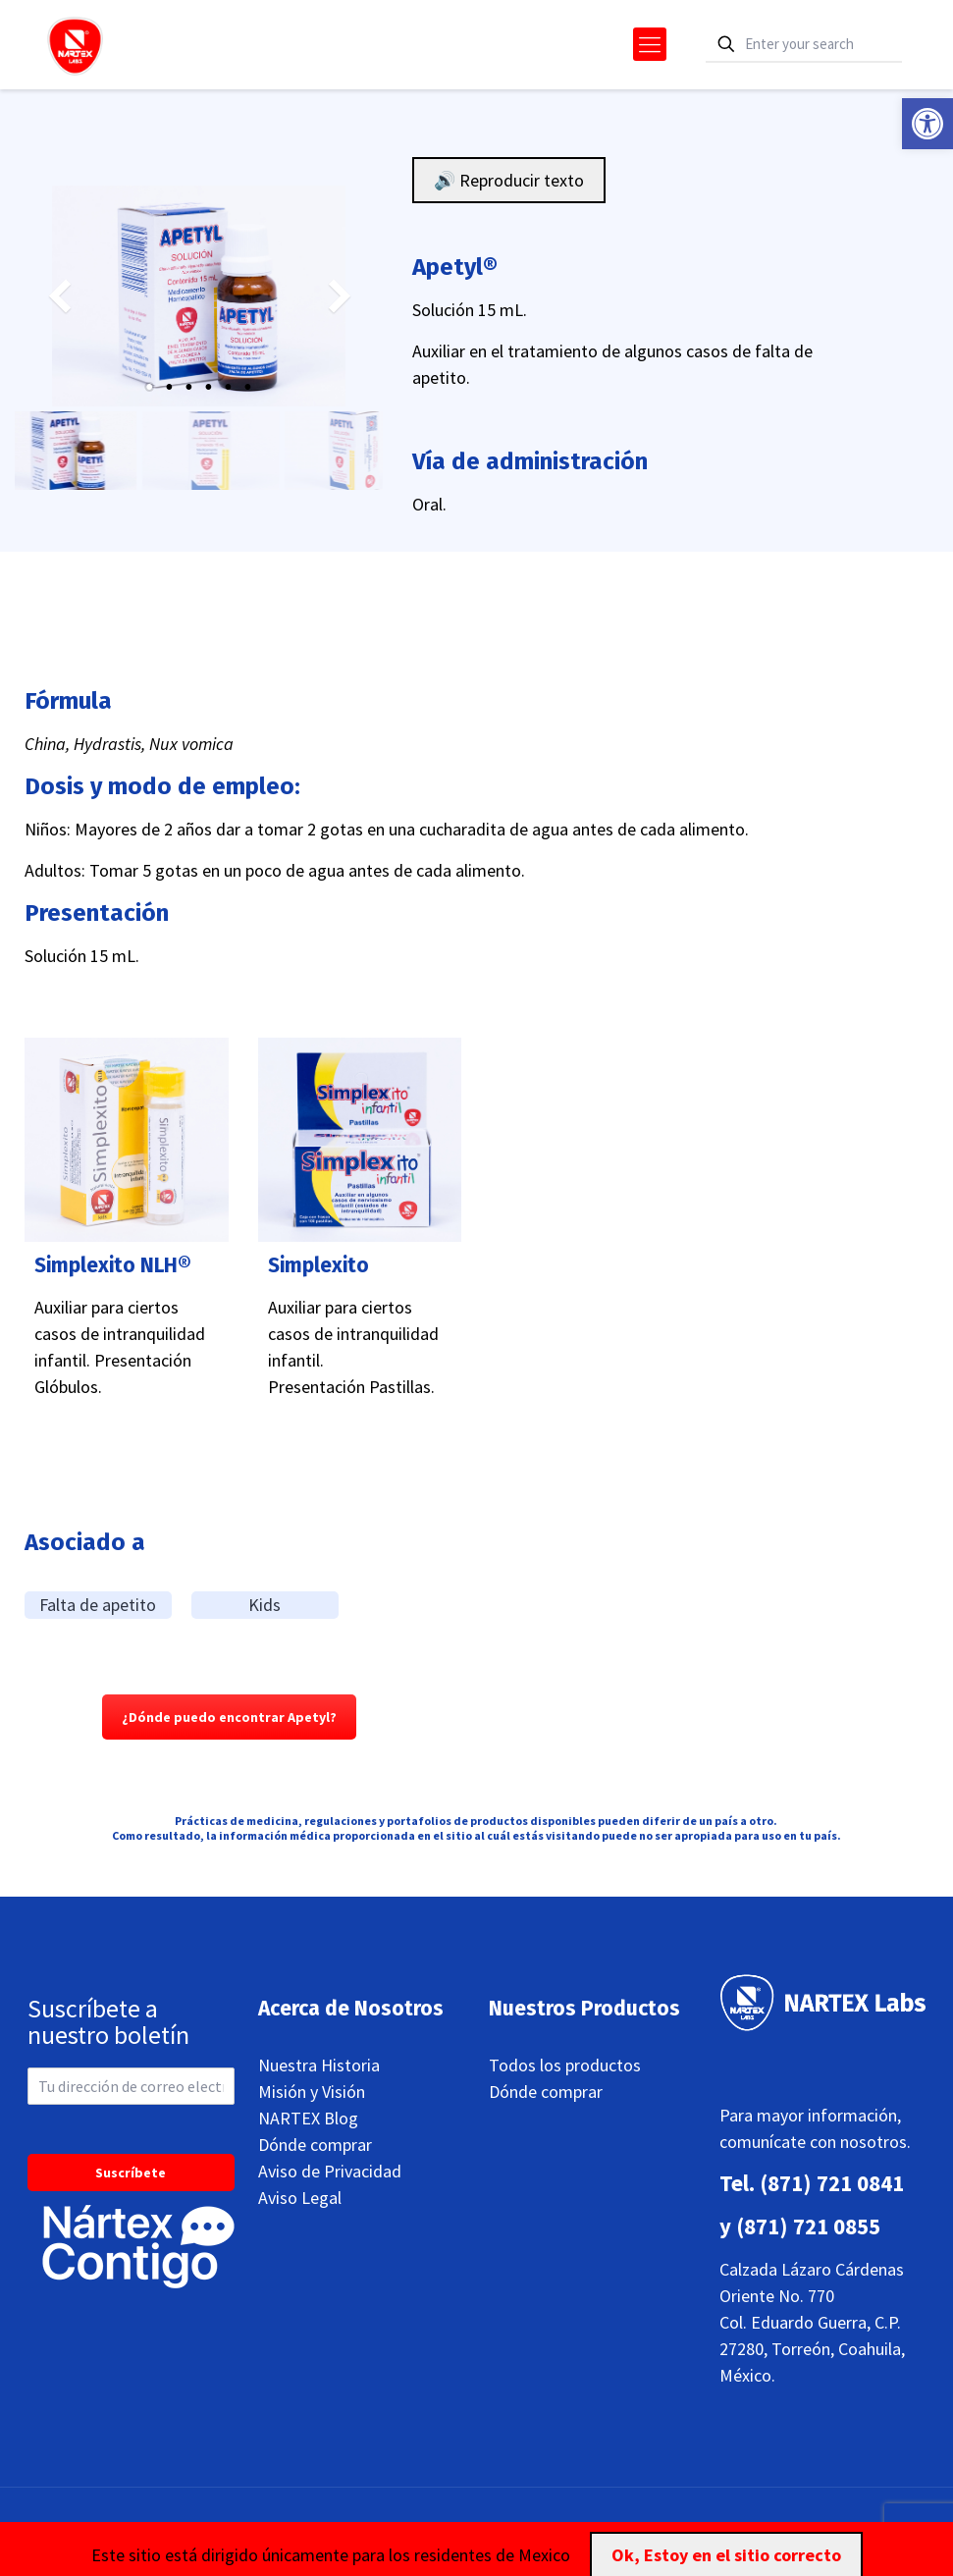 The width and height of the screenshot is (953, 2576). What do you see at coordinates (315, 2144) in the screenshot?
I see `Dónde comprar` at bounding box center [315, 2144].